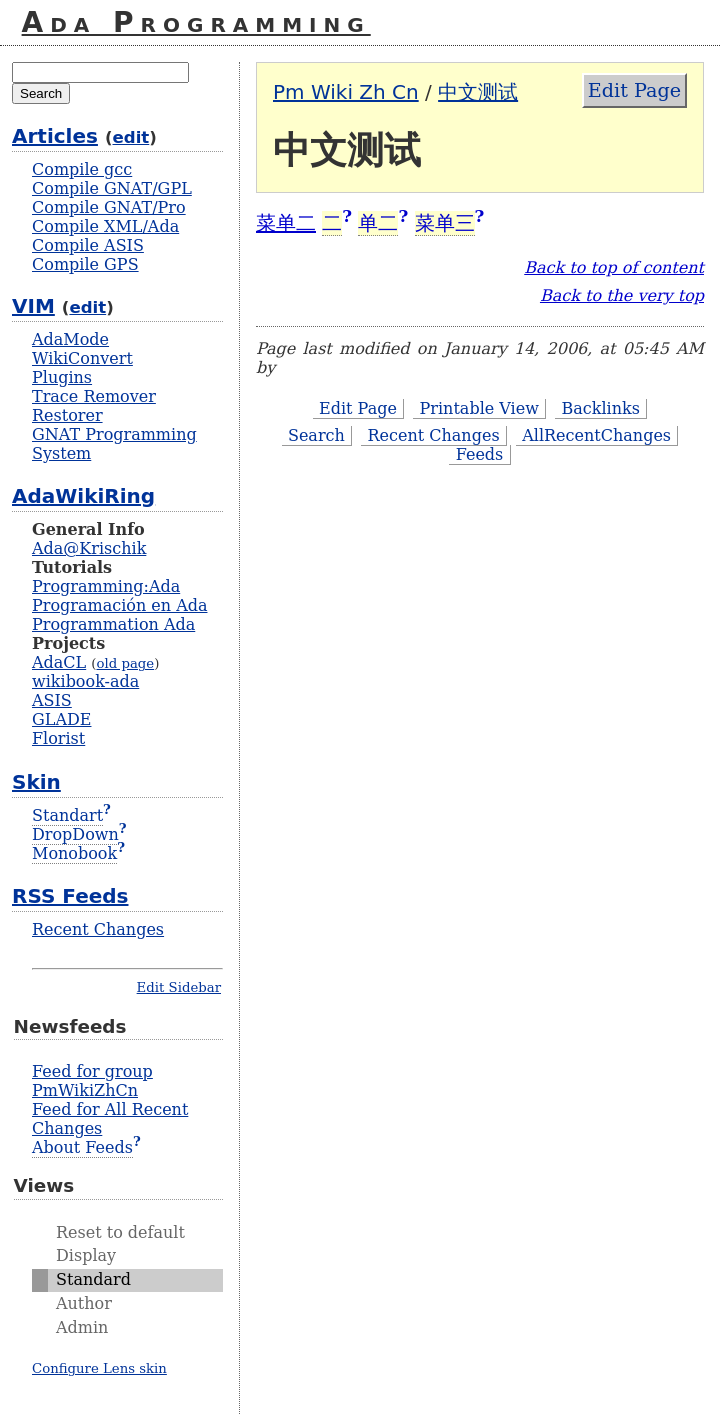 This screenshot has width=720, height=1414. Describe the element at coordinates (622, 295) in the screenshot. I see `Back to the very top` at that location.